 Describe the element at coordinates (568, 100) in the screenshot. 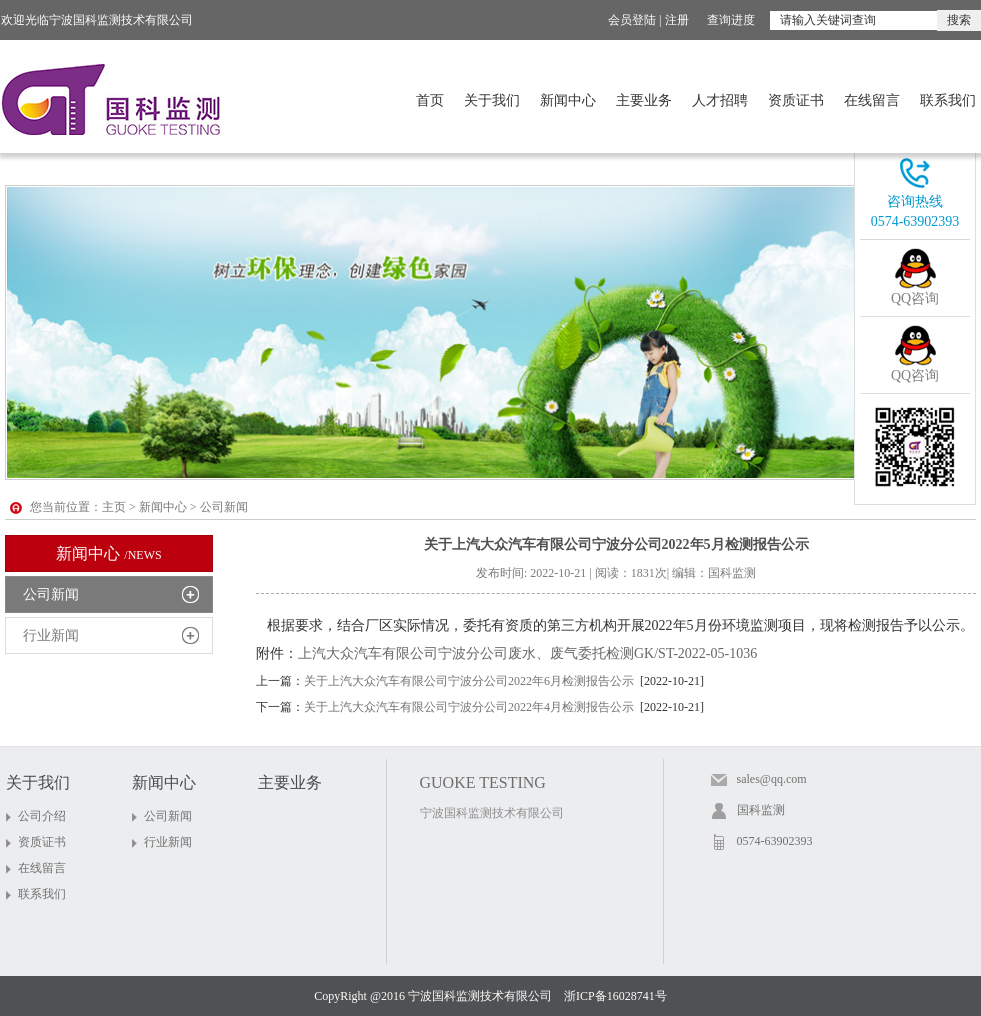

I see `新闻中心` at that location.